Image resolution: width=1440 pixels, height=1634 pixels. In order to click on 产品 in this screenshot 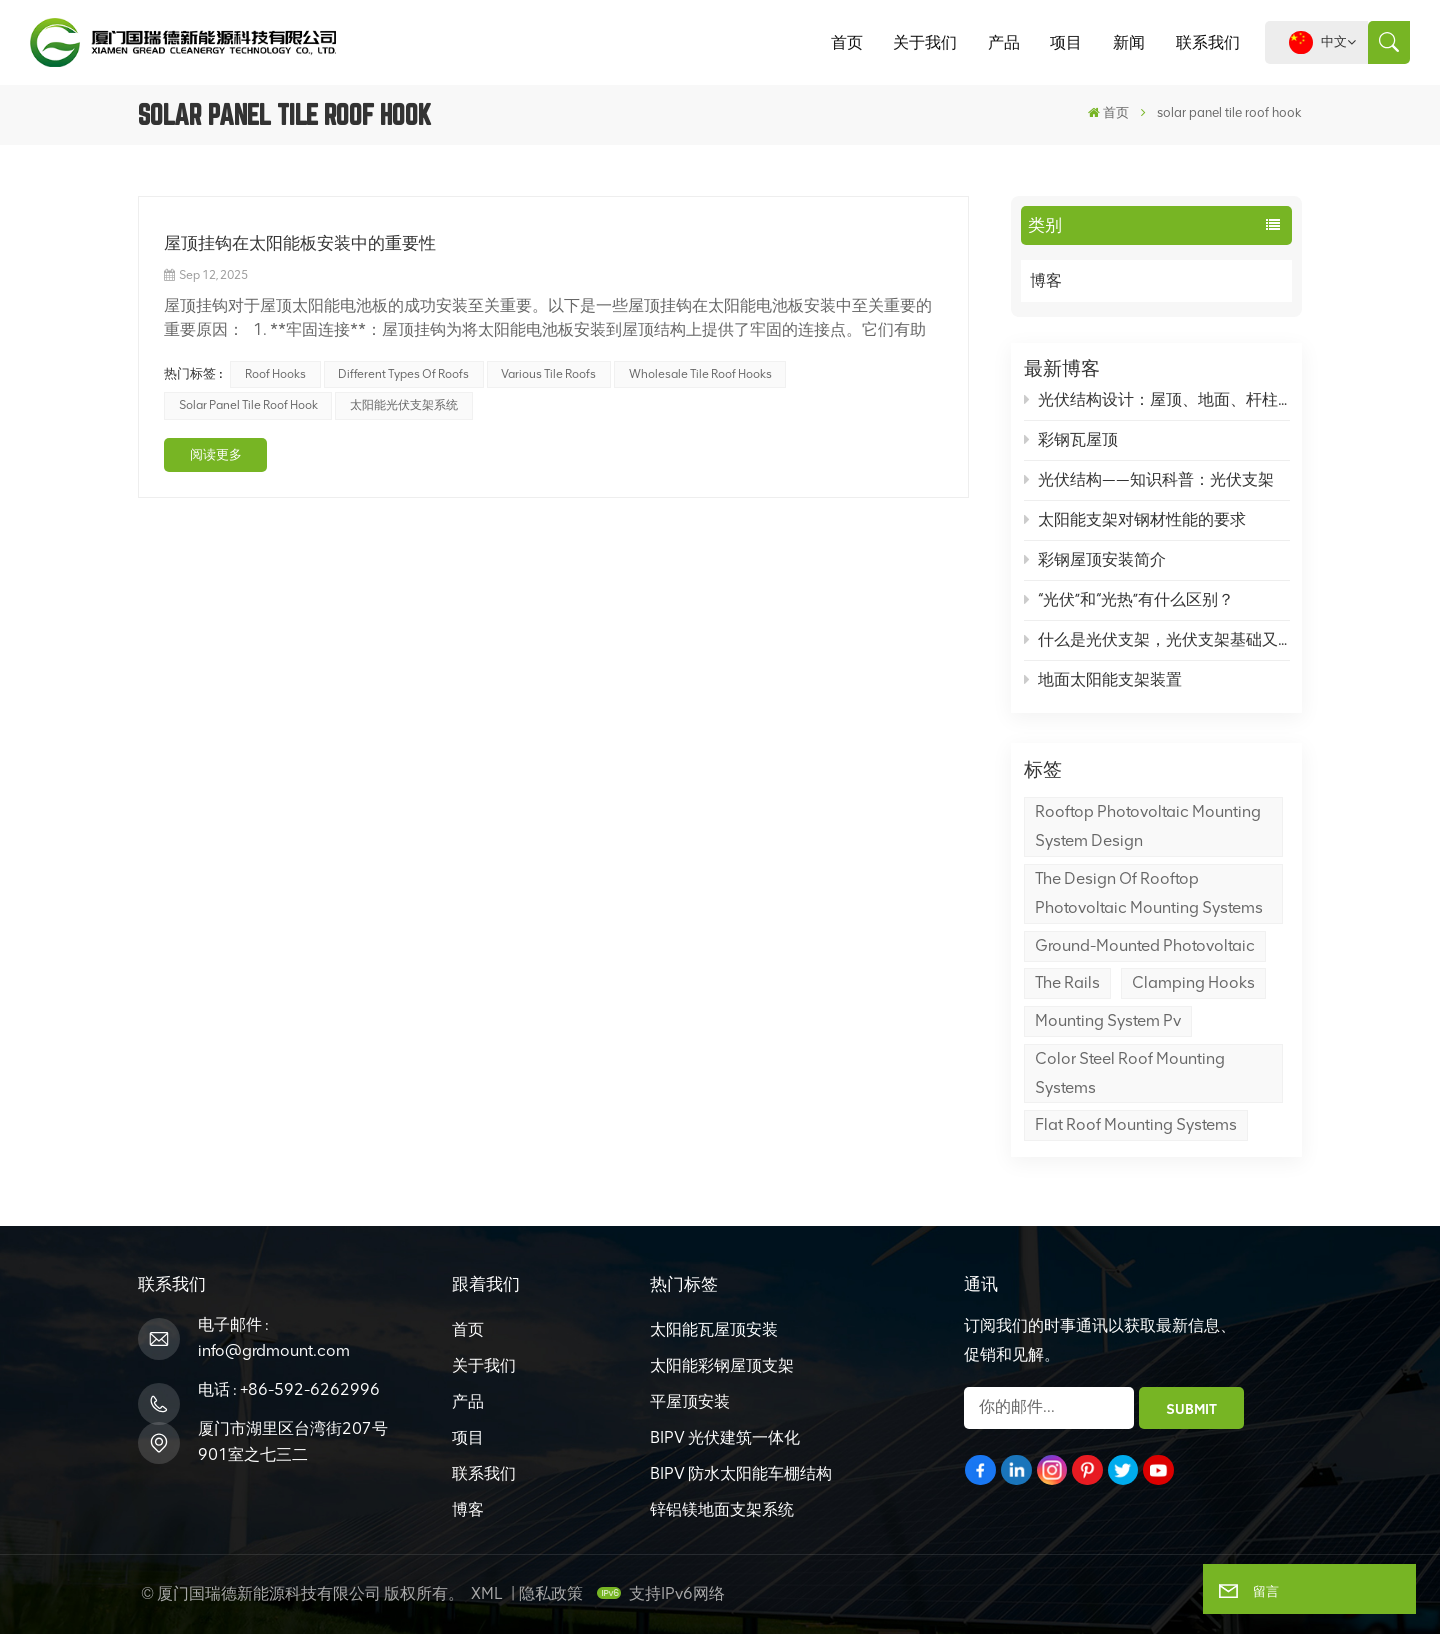, I will do `click(1004, 42)`.